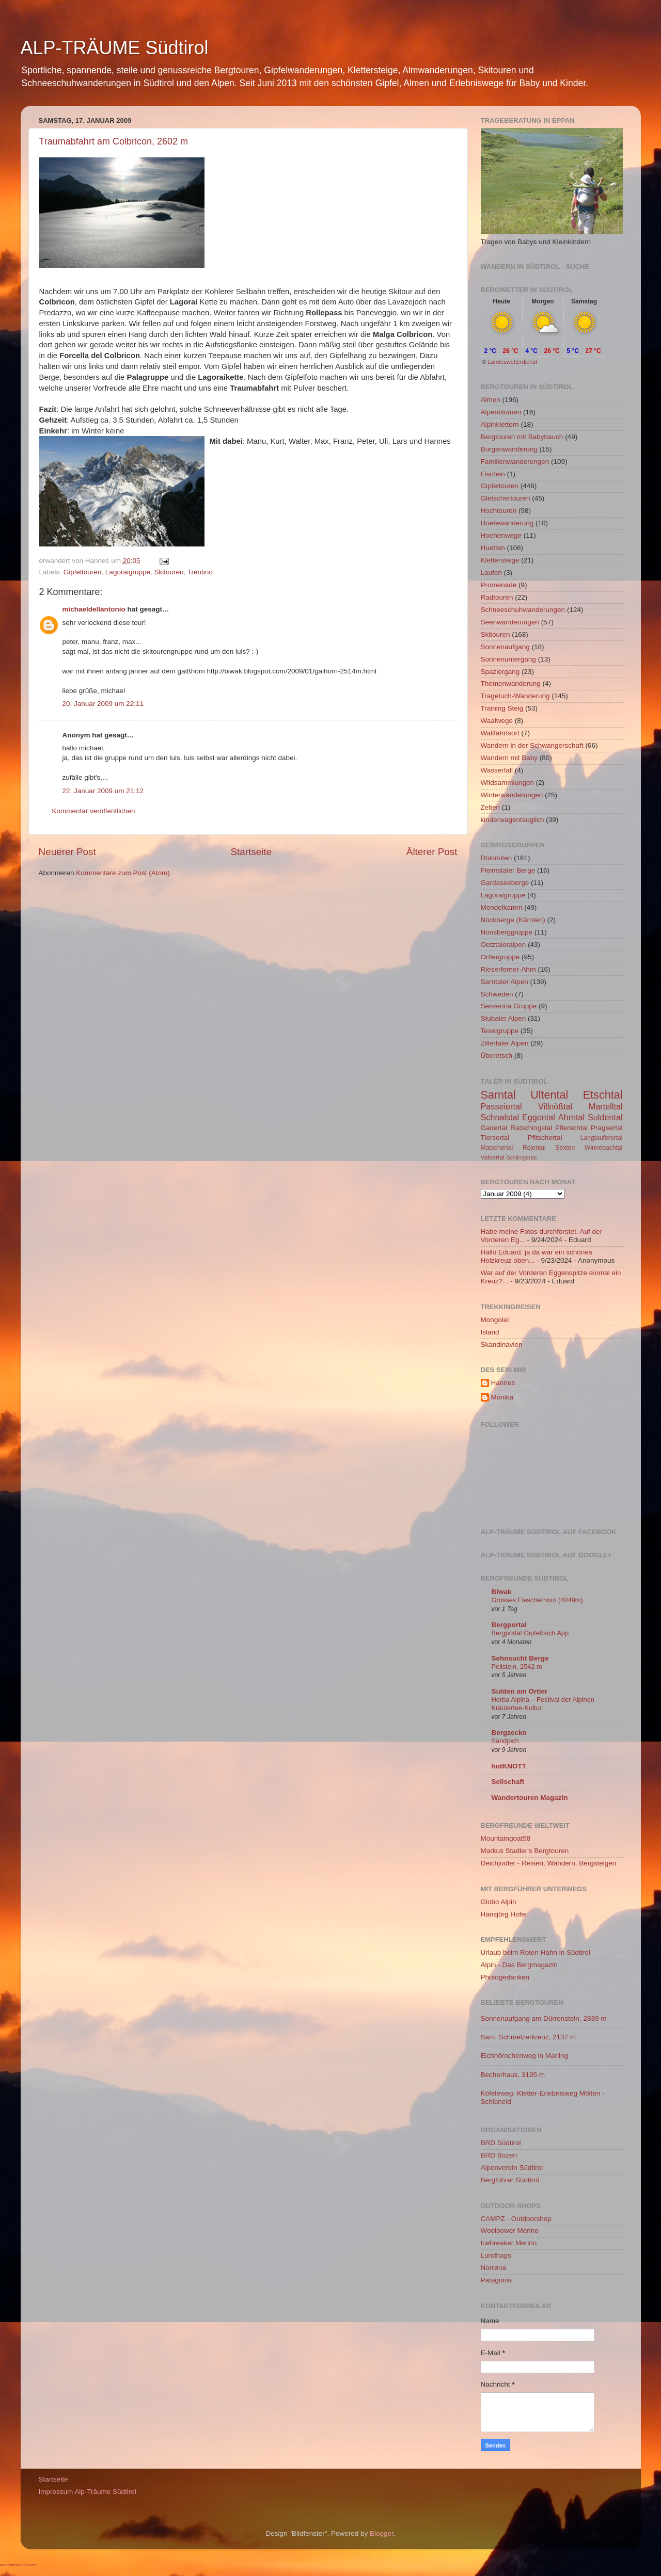  I want to click on Sonnenaufgang, so click(505, 647).